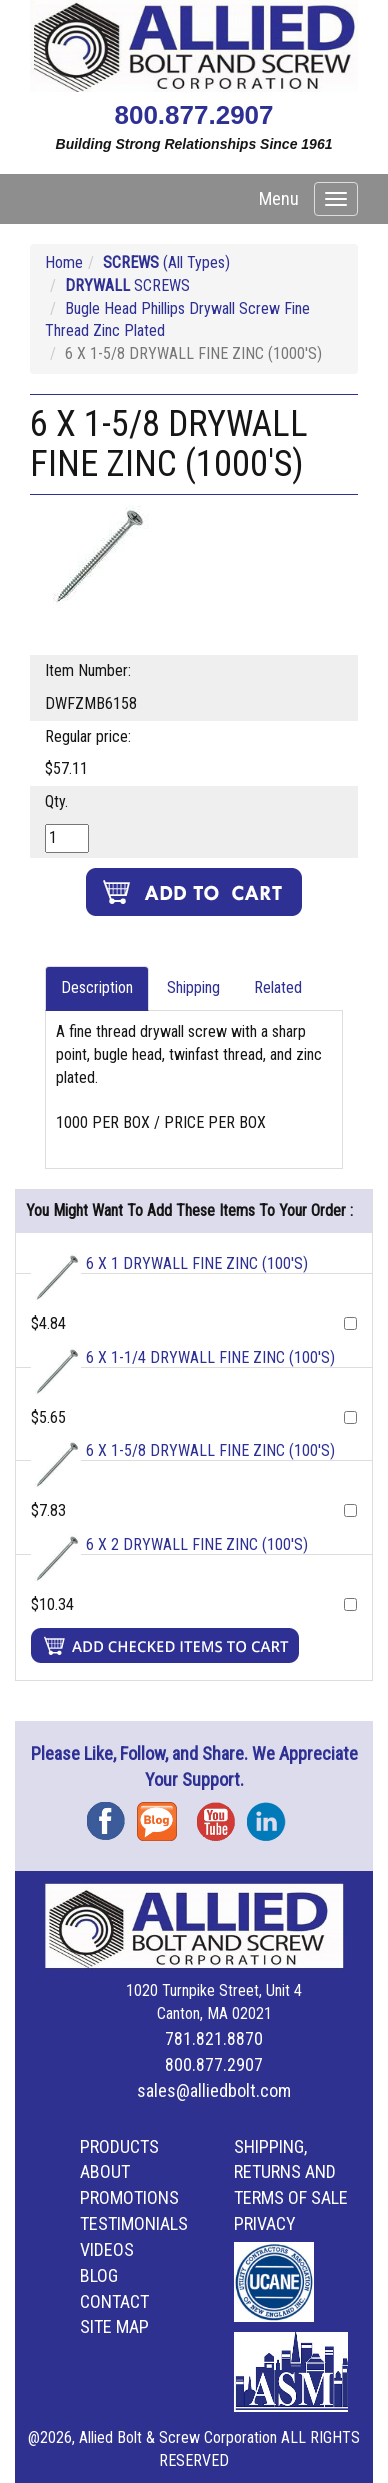 The image size is (388, 2483). I want to click on Contact, so click(114, 2301).